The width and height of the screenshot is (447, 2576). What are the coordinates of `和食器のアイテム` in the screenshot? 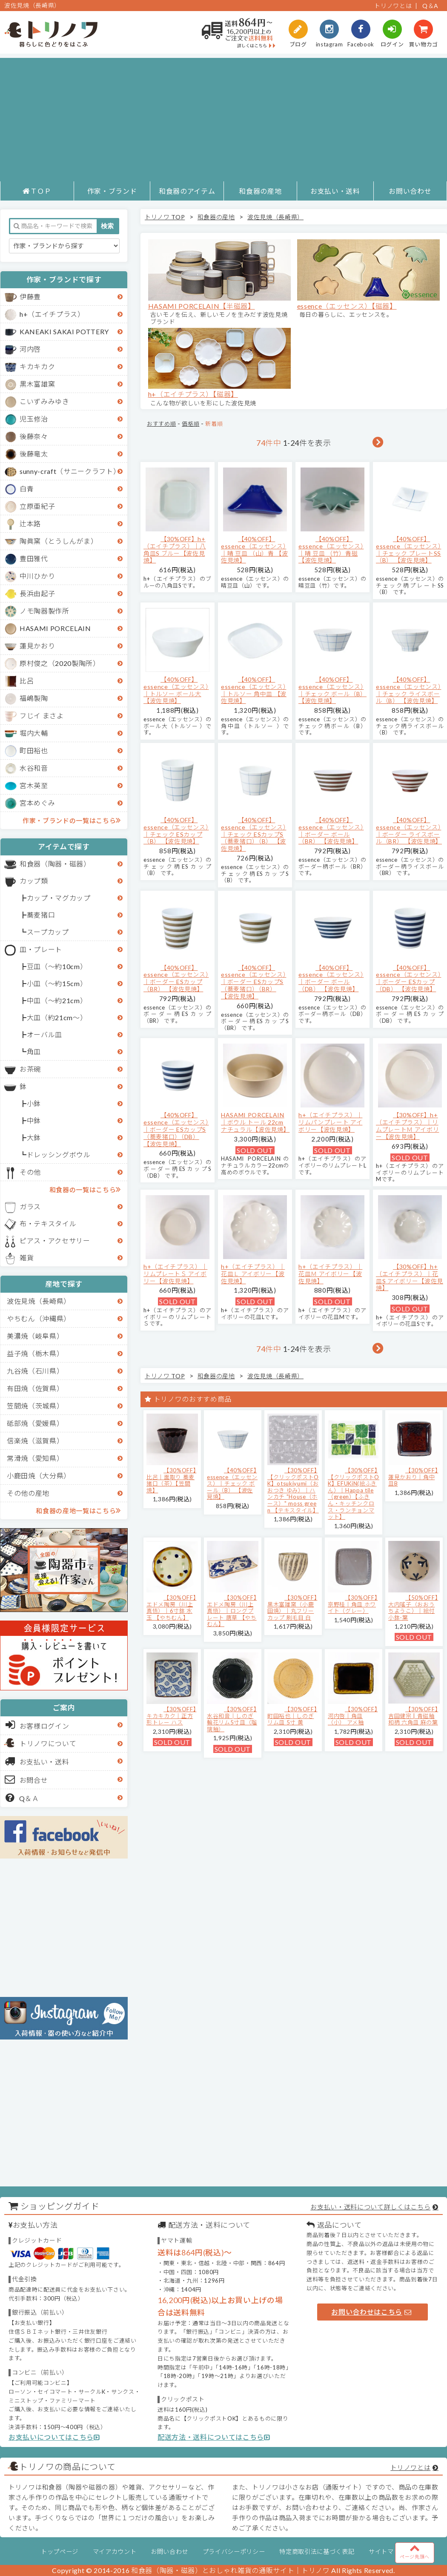 It's located at (187, 191).